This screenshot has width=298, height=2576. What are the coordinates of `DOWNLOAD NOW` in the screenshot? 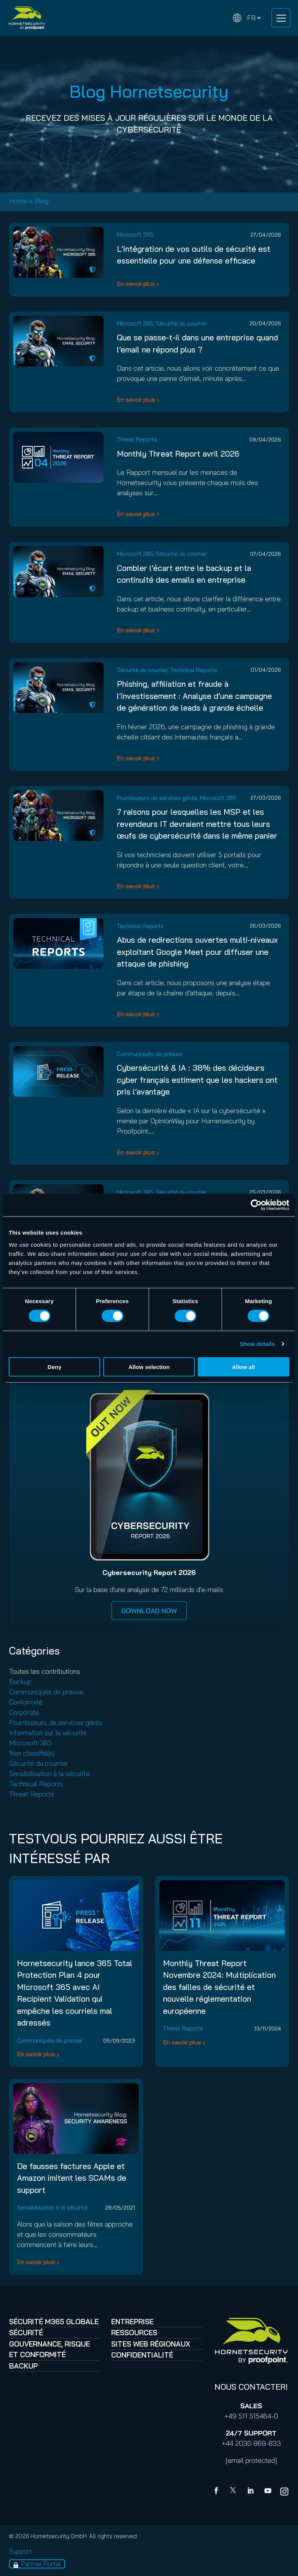 It's located at (149, 1610).